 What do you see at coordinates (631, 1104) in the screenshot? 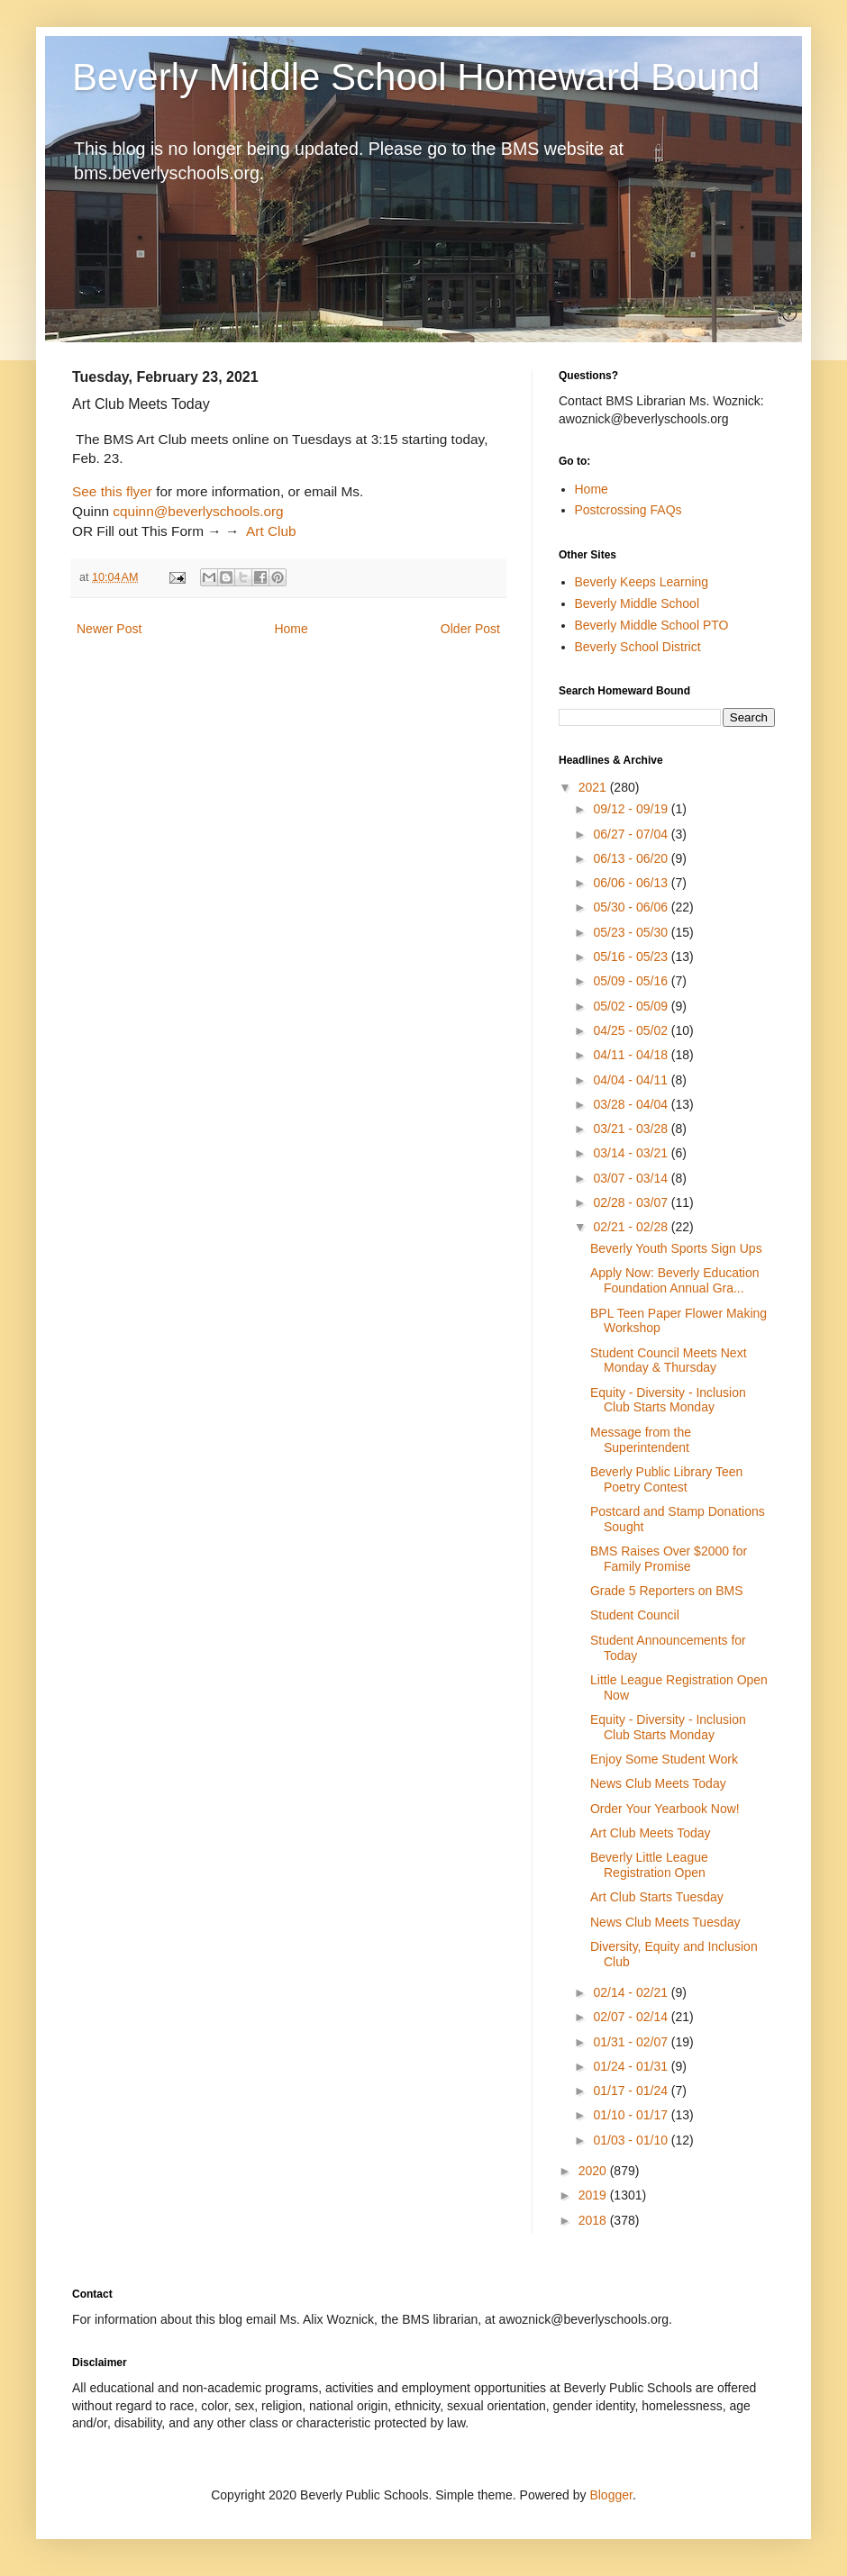
I see `03/28 - 04/04` at bounding box center [631, 1104].